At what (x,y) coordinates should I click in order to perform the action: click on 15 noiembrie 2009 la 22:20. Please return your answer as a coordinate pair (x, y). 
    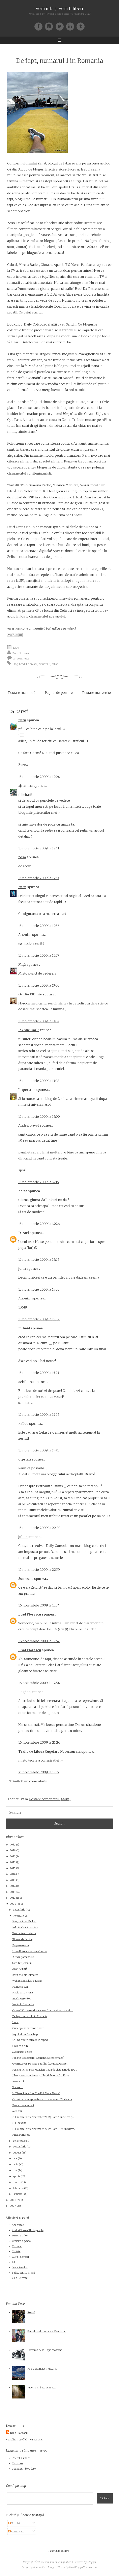
    Looking at the image, I should click on (39, 1528).